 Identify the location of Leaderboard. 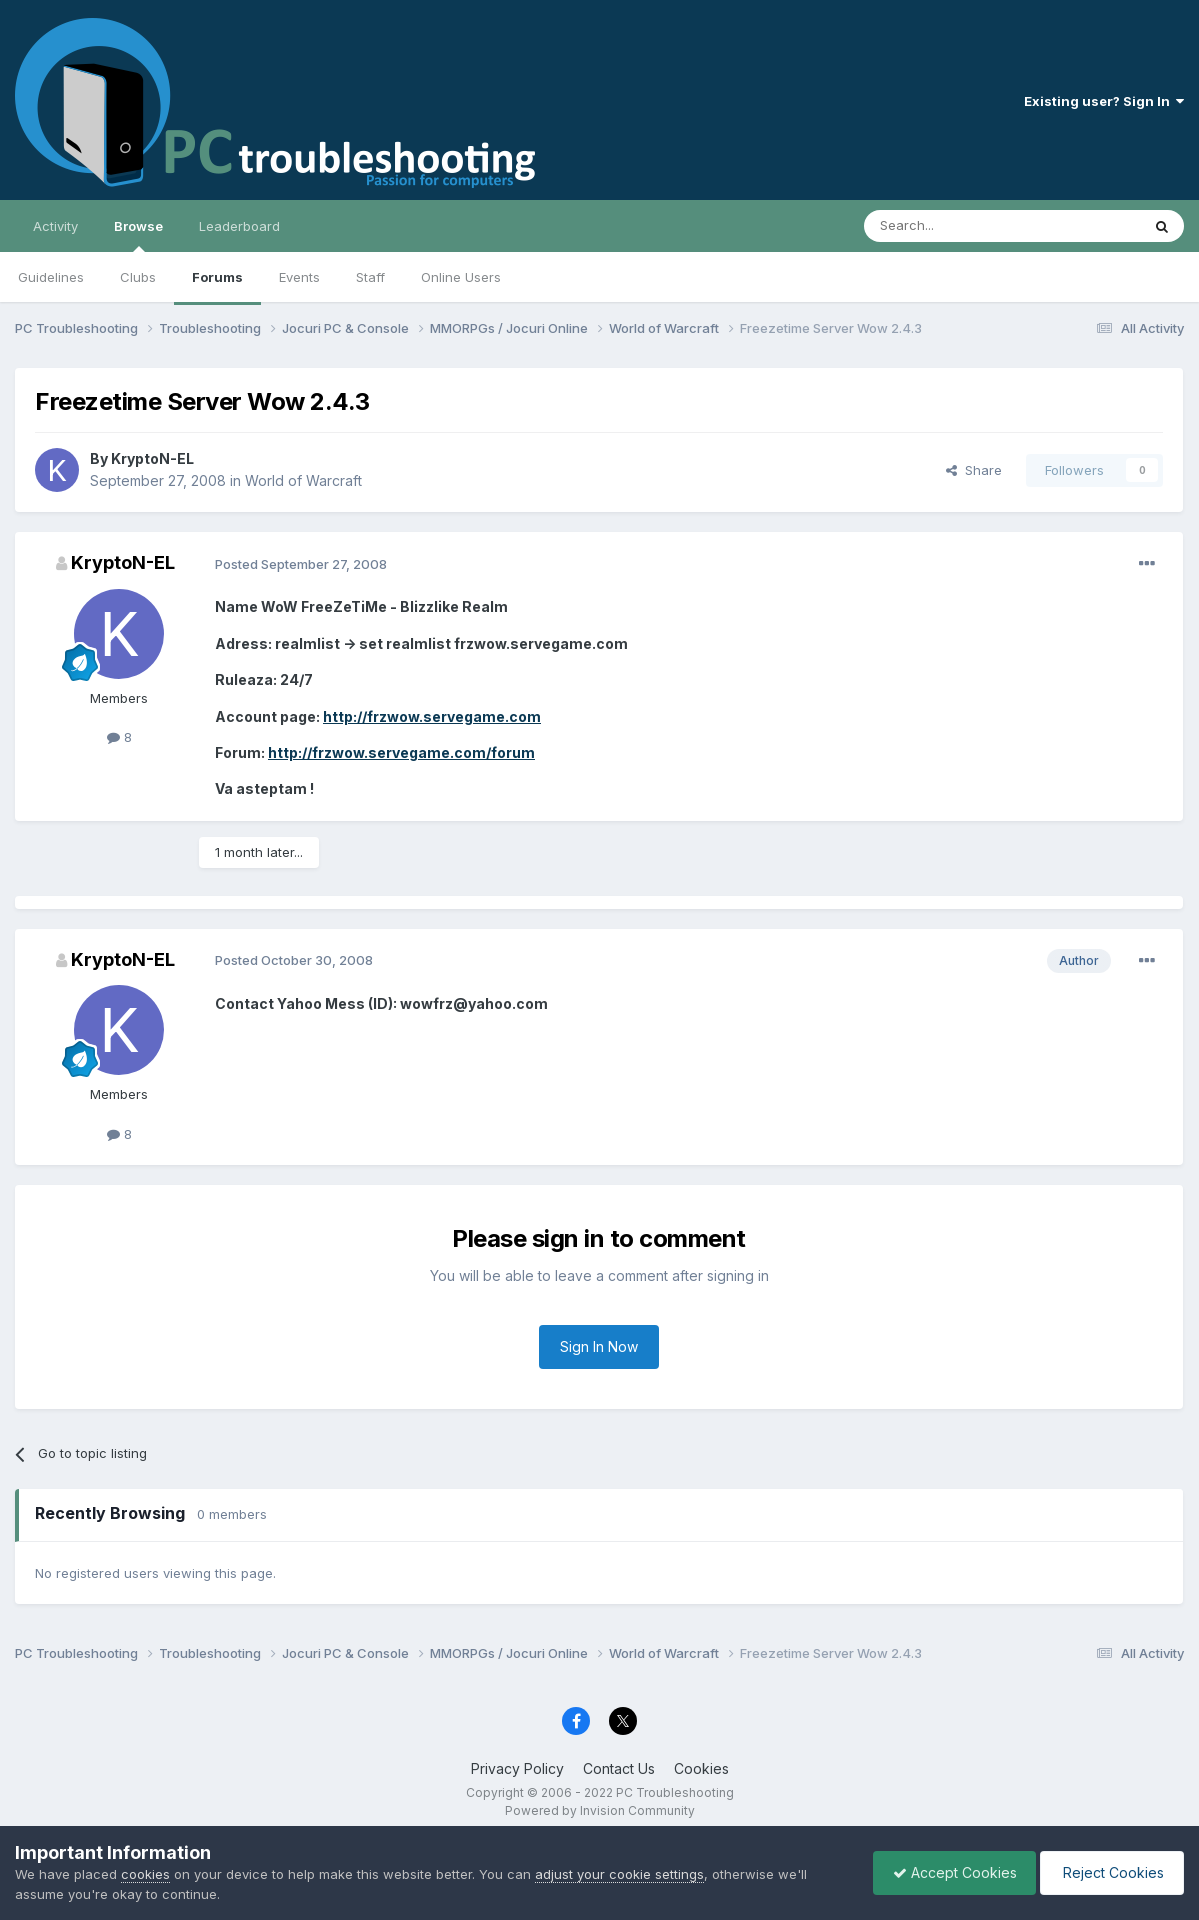
(239, 226).